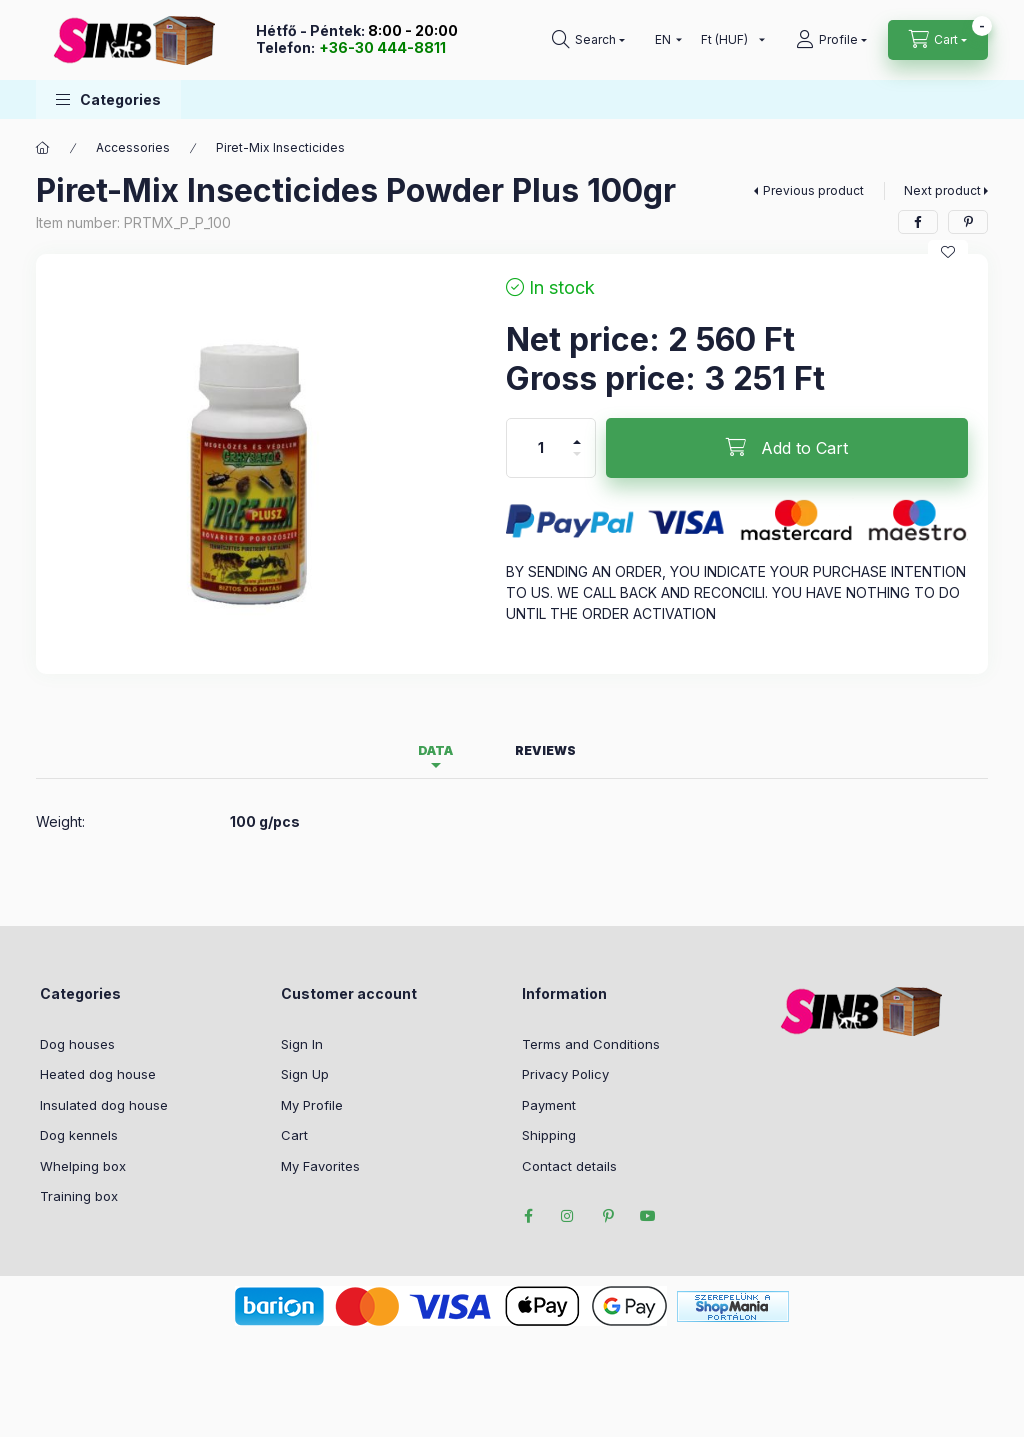 This screenshot has height=1437, width=1024. Describe the element at coordinates (648, 1216) in the screenshot. I see `youtube` at that location.